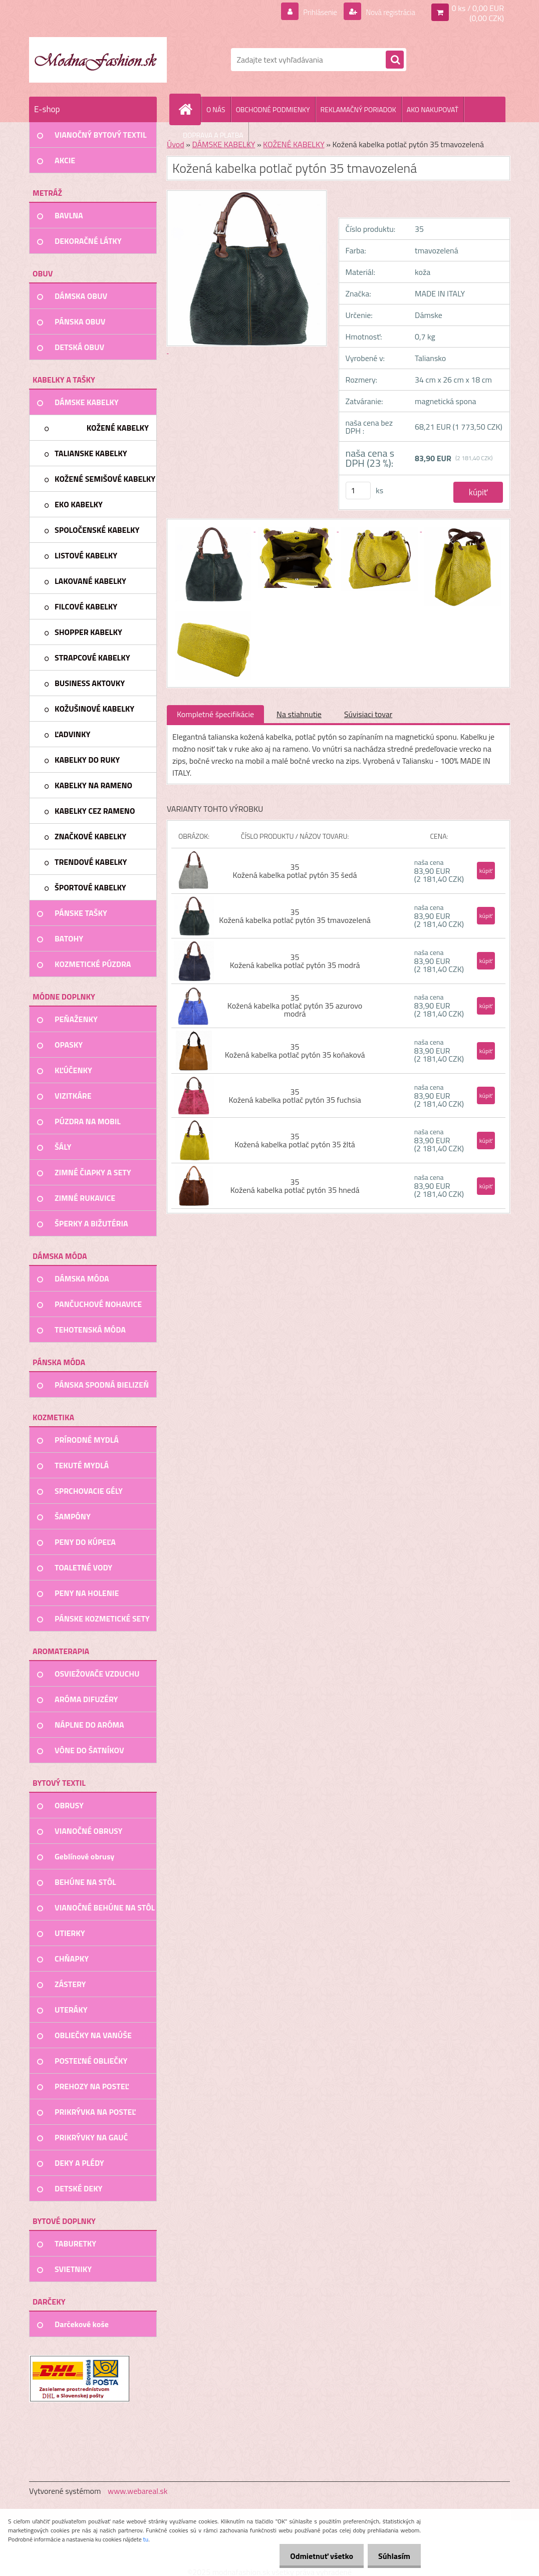  What do you see at coordinates (295, 1051) in the screenshot?
I see `35 Kožená kabelka potlač pytón 35 koňaková` at bounding box center [295, 1051].